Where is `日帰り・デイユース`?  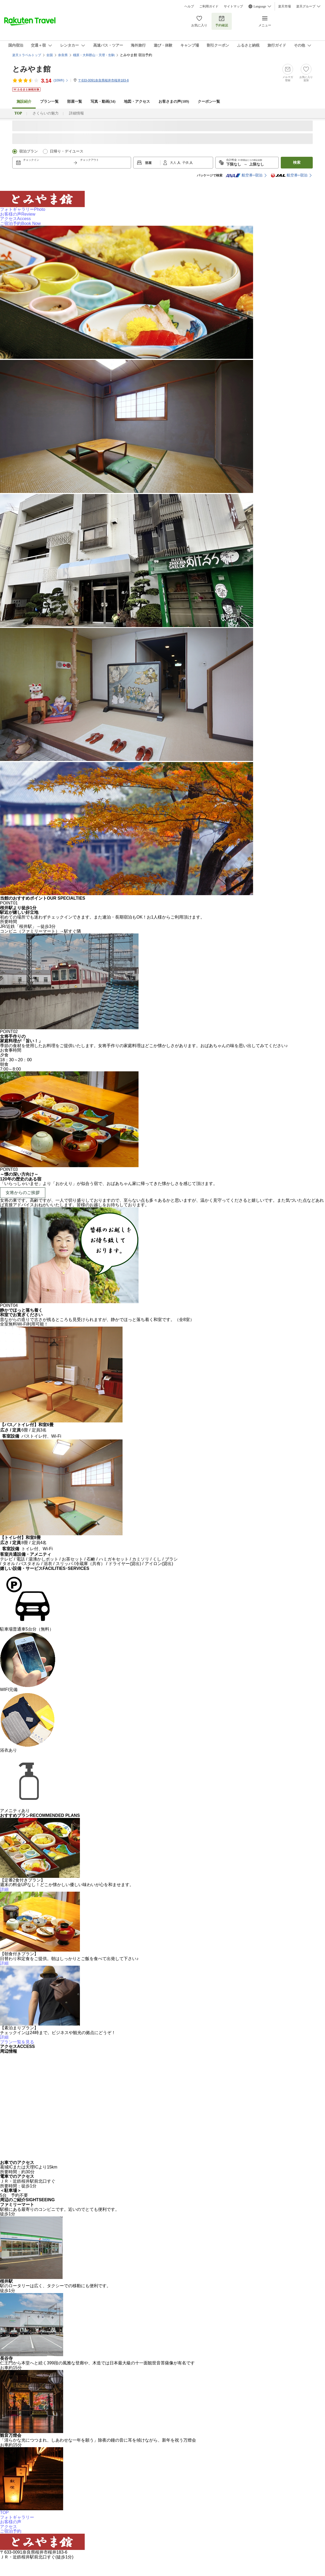 日帰り・デイユース is located at coordinates (66, 151).